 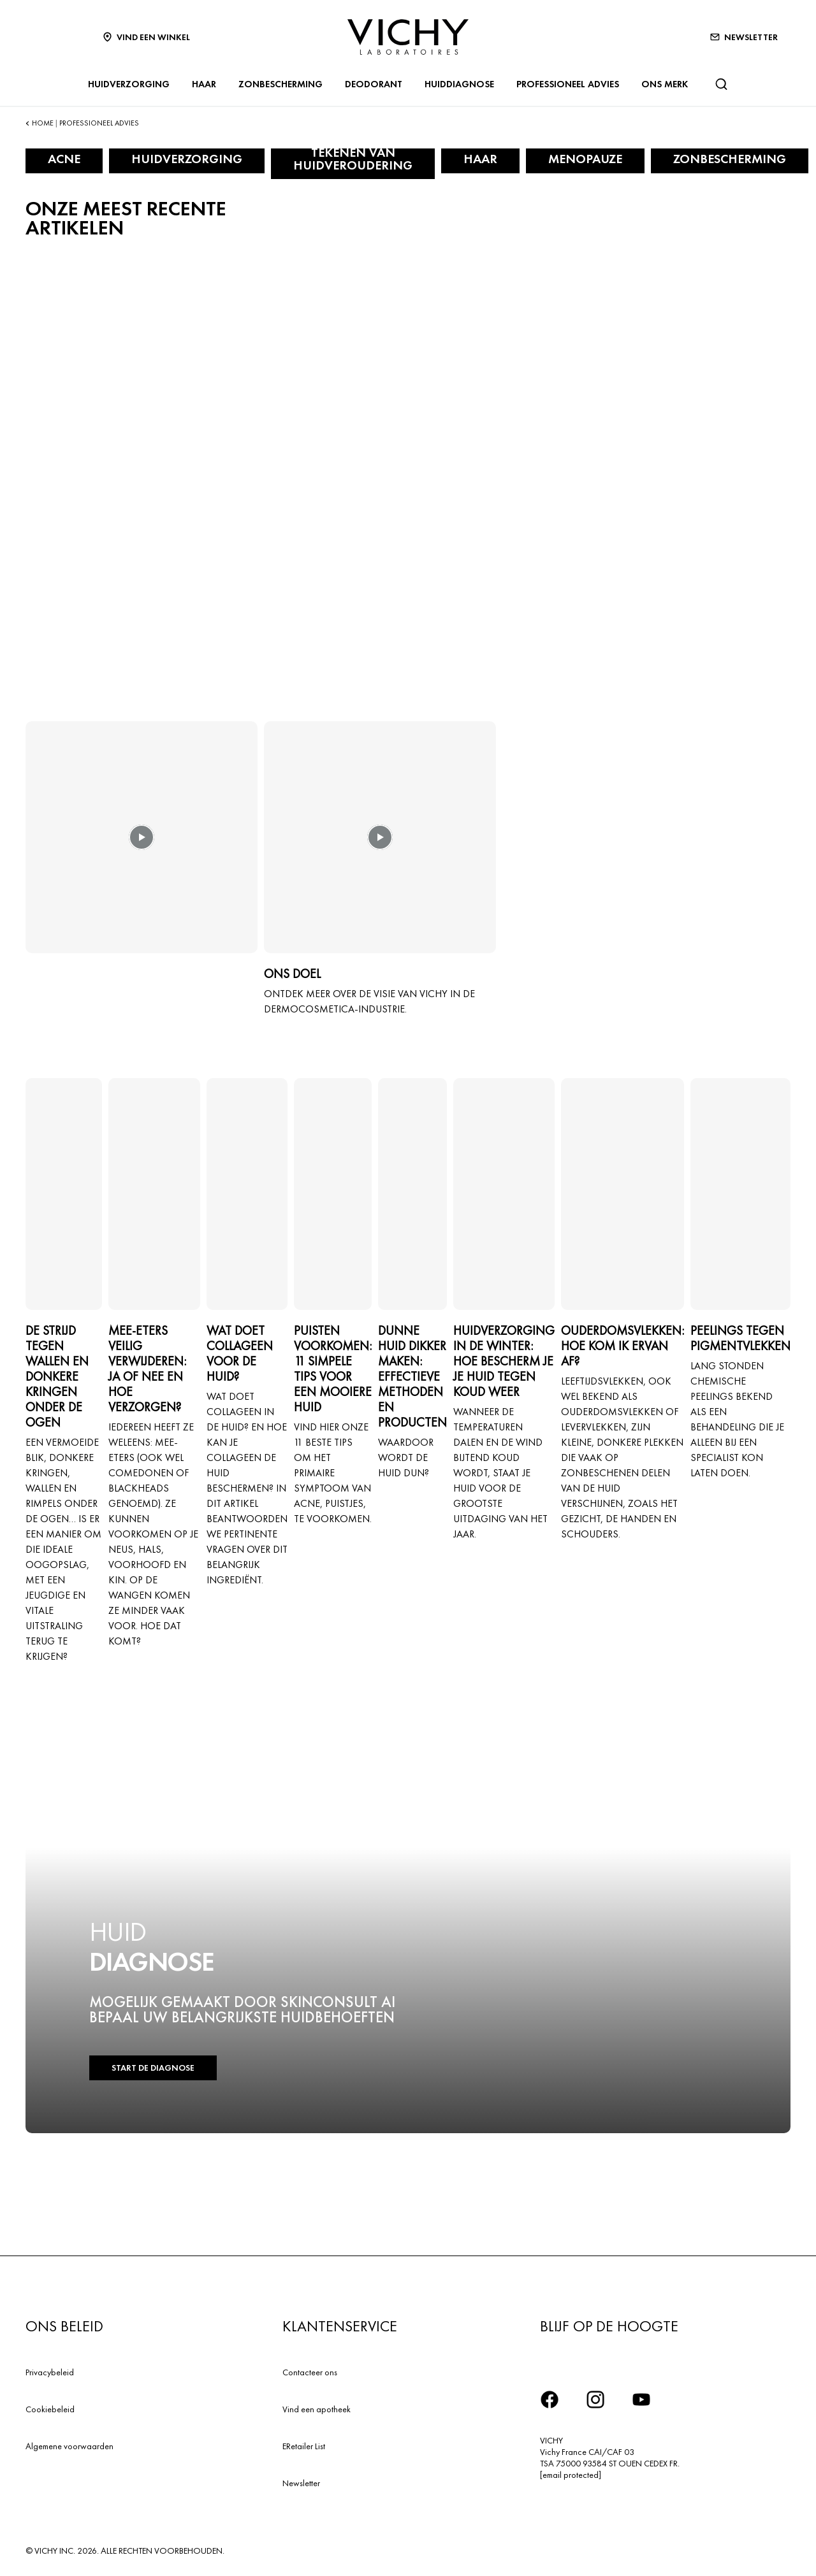 What do you see at coordinates (316, 2409) in the screenshot?
I see `Vind een apotheek` at bounding box center [316, 2409].